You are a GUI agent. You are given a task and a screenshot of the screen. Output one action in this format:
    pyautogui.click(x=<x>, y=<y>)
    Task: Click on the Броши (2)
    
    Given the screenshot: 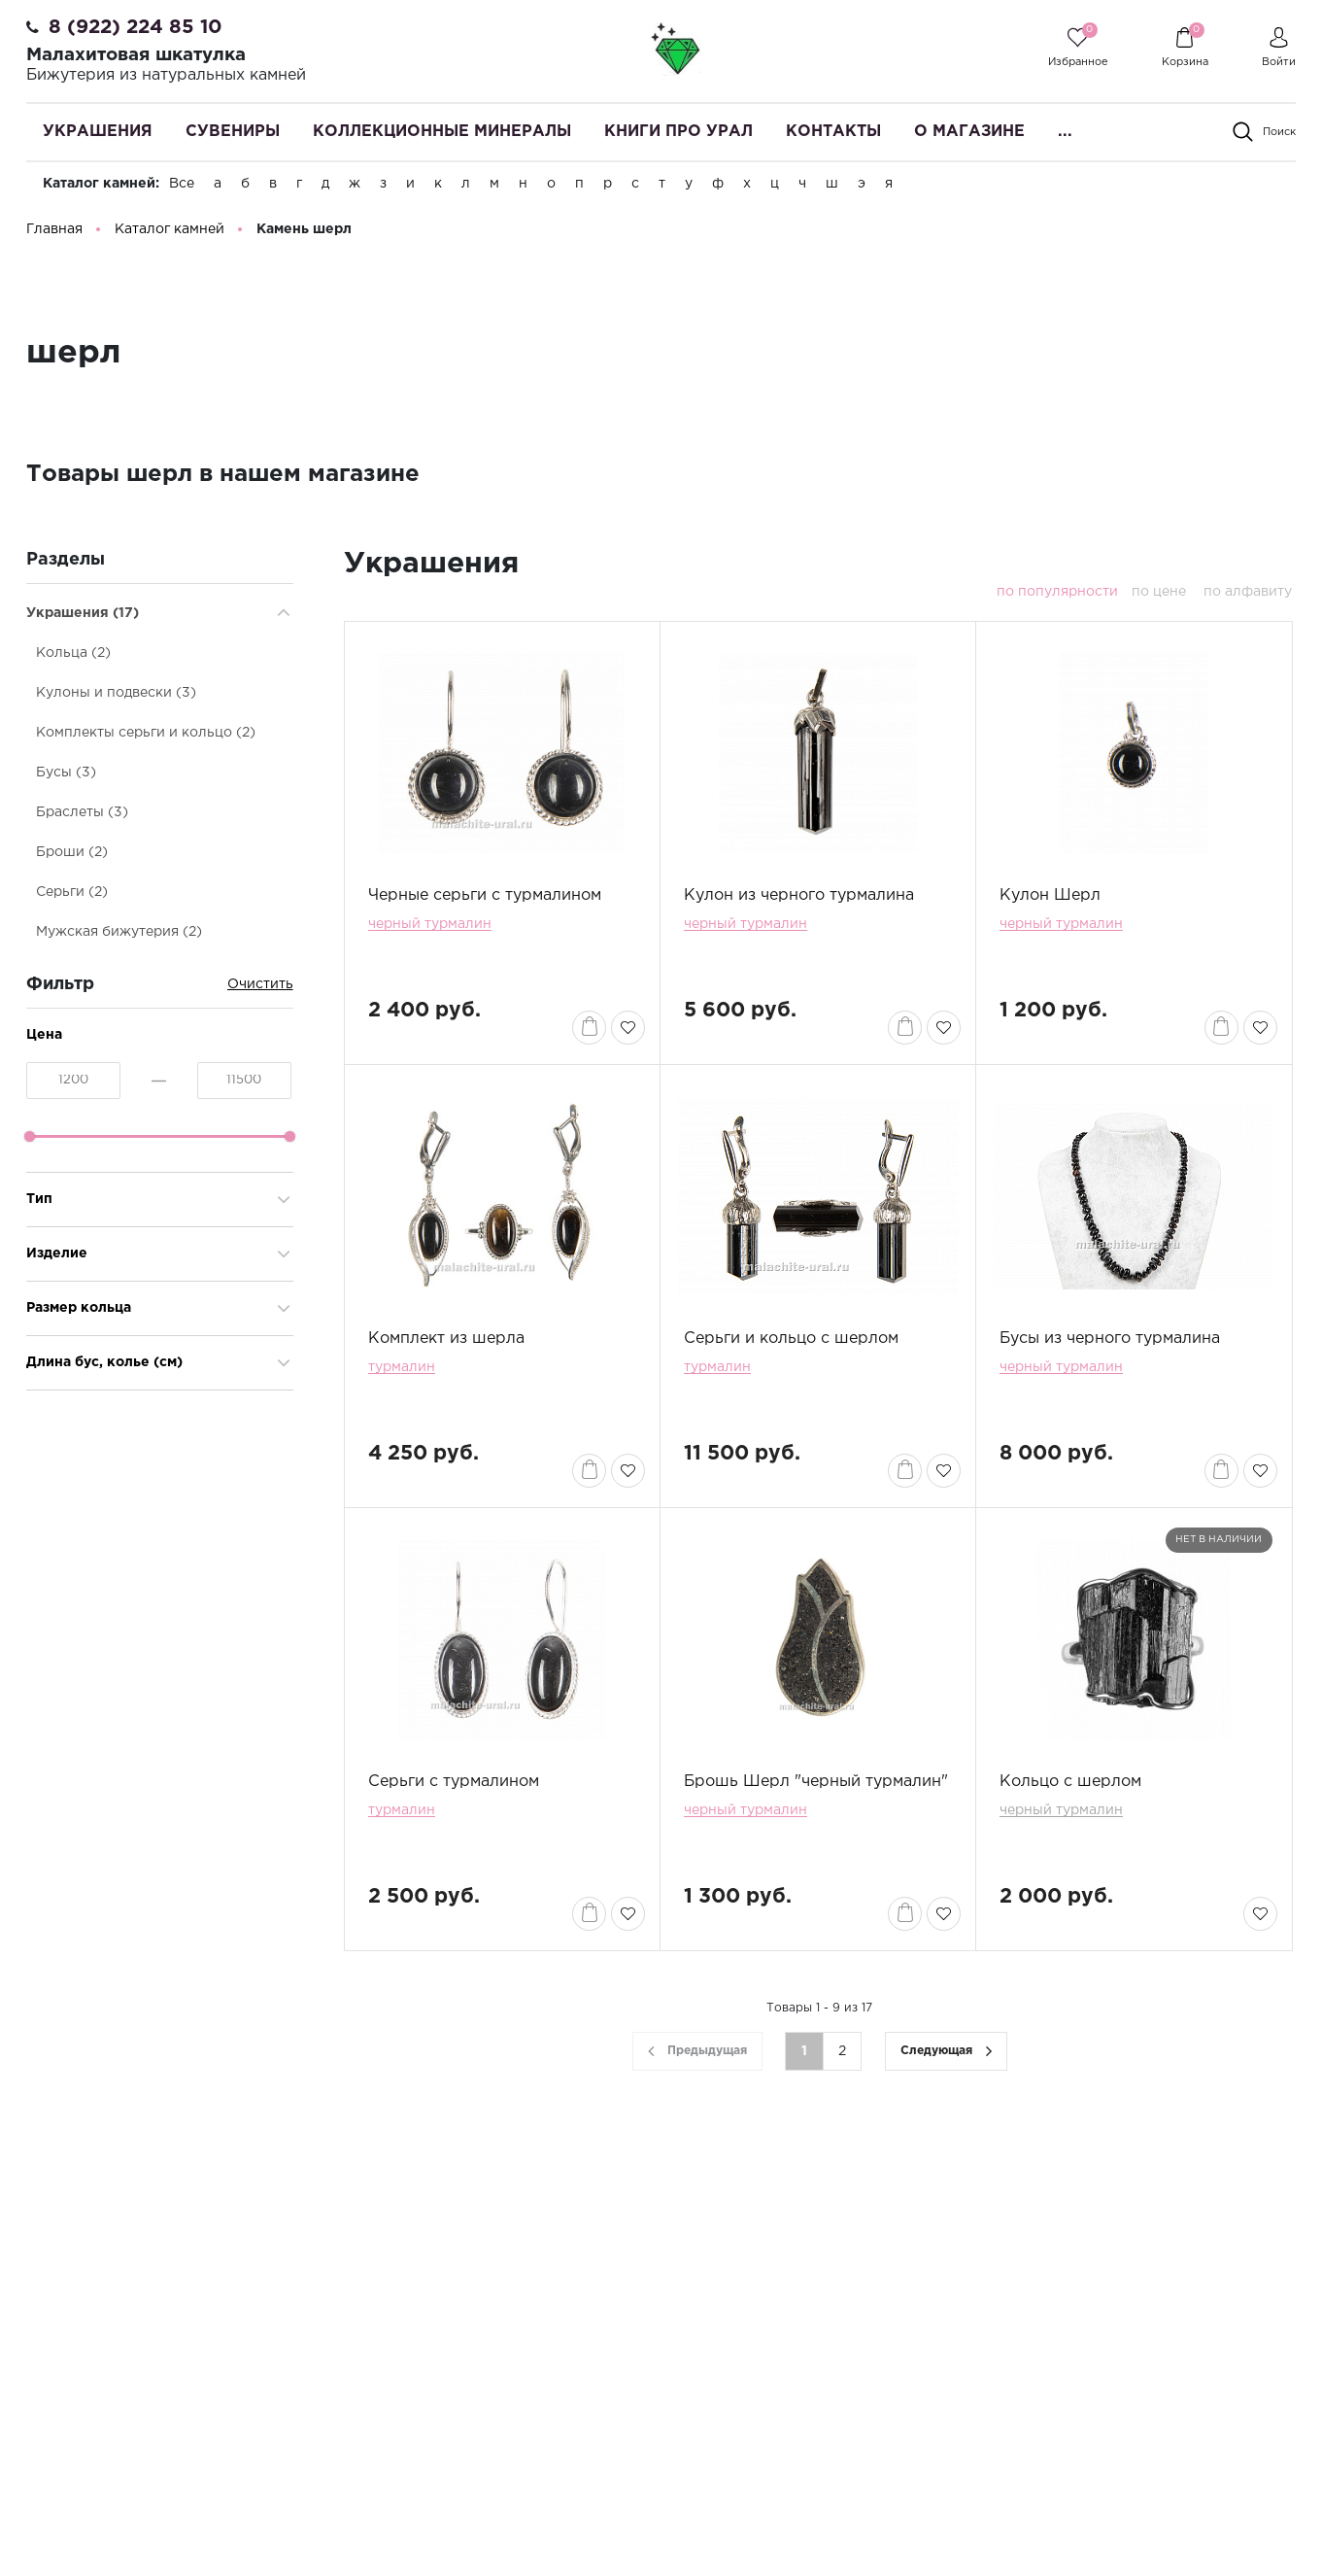 What is the action you would take?
    pyautogui.click(x=72, y=852)
    